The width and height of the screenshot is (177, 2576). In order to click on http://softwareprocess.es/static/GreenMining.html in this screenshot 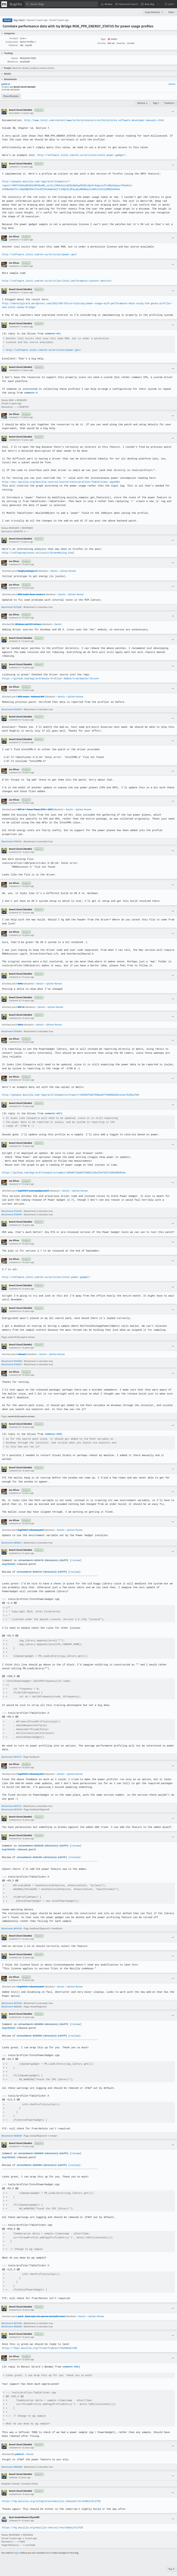, I will do `click(37, 552)`.